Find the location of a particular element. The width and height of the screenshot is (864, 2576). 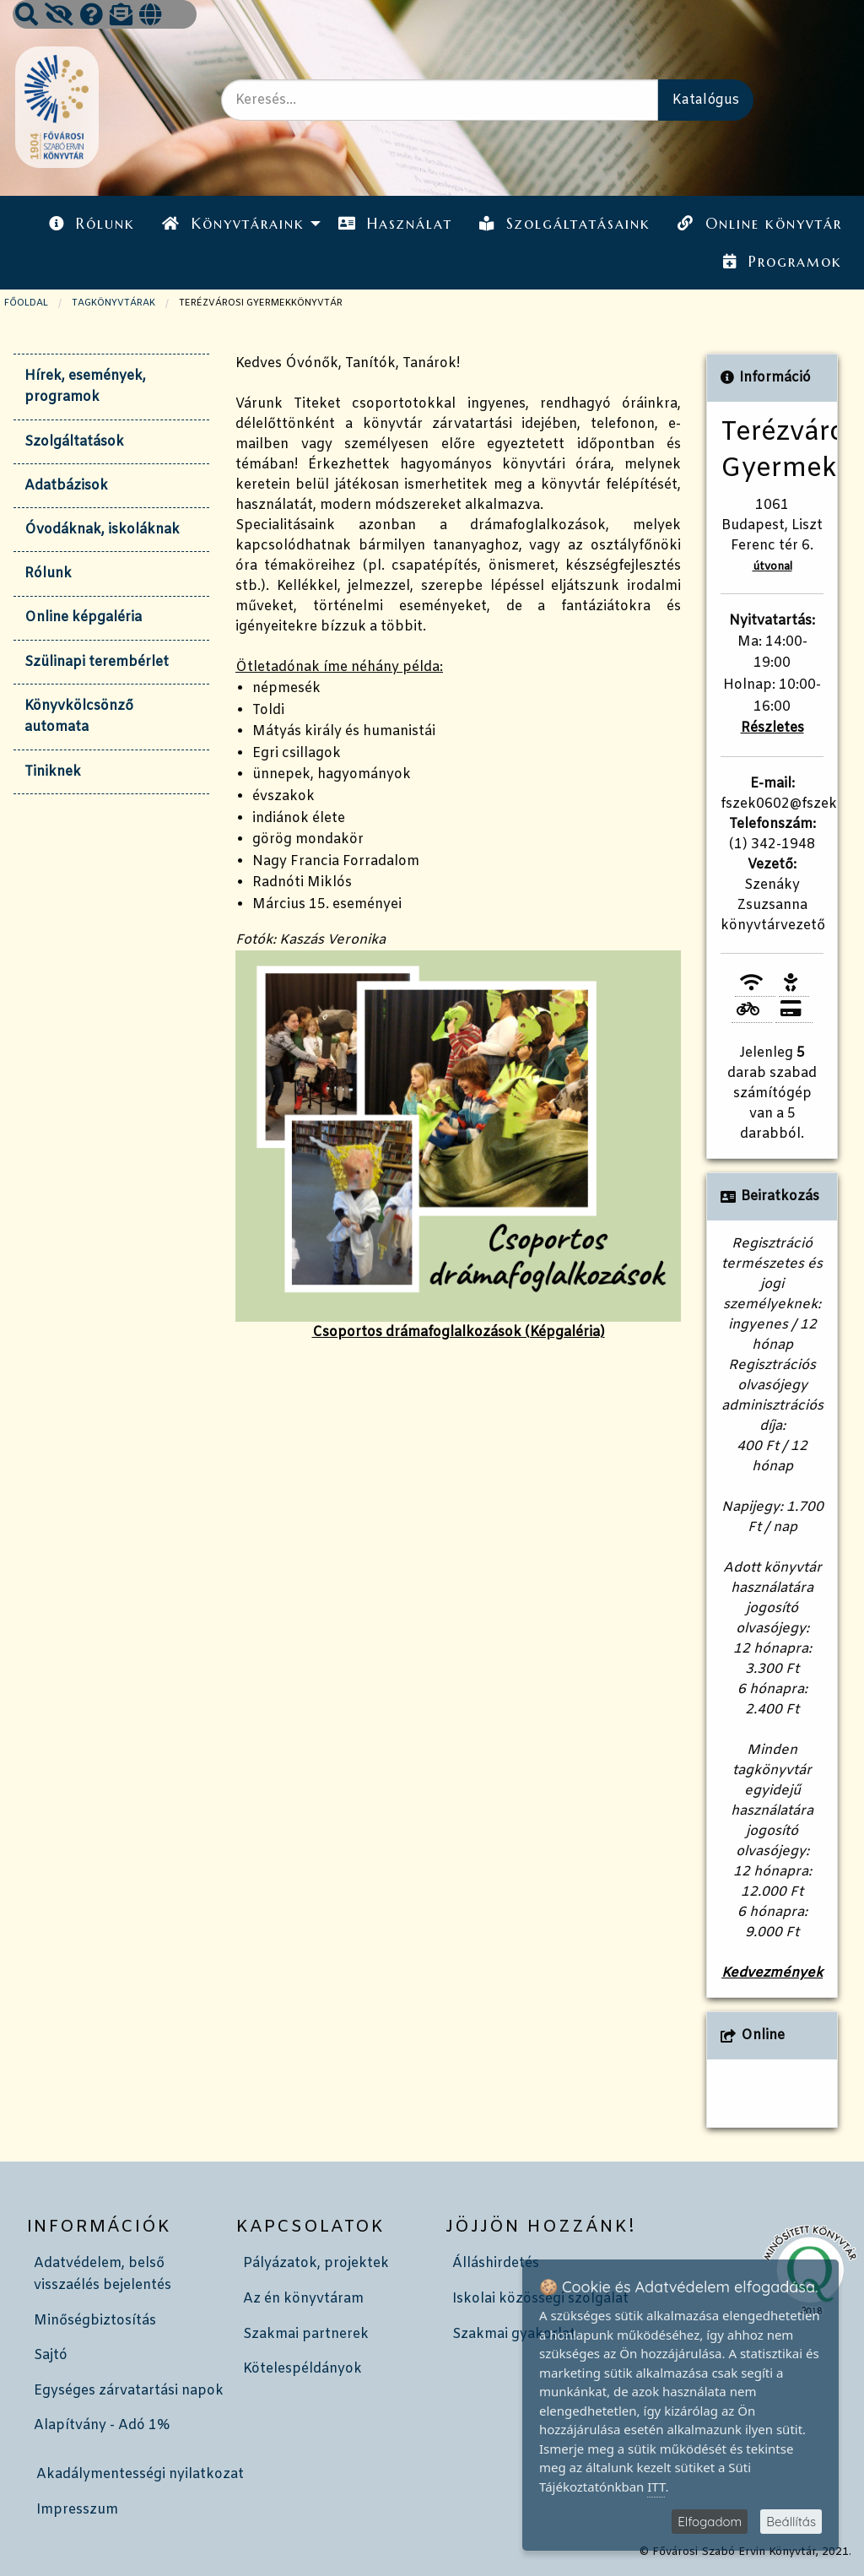

Online könyvtár is located at coordinates (759, 223).